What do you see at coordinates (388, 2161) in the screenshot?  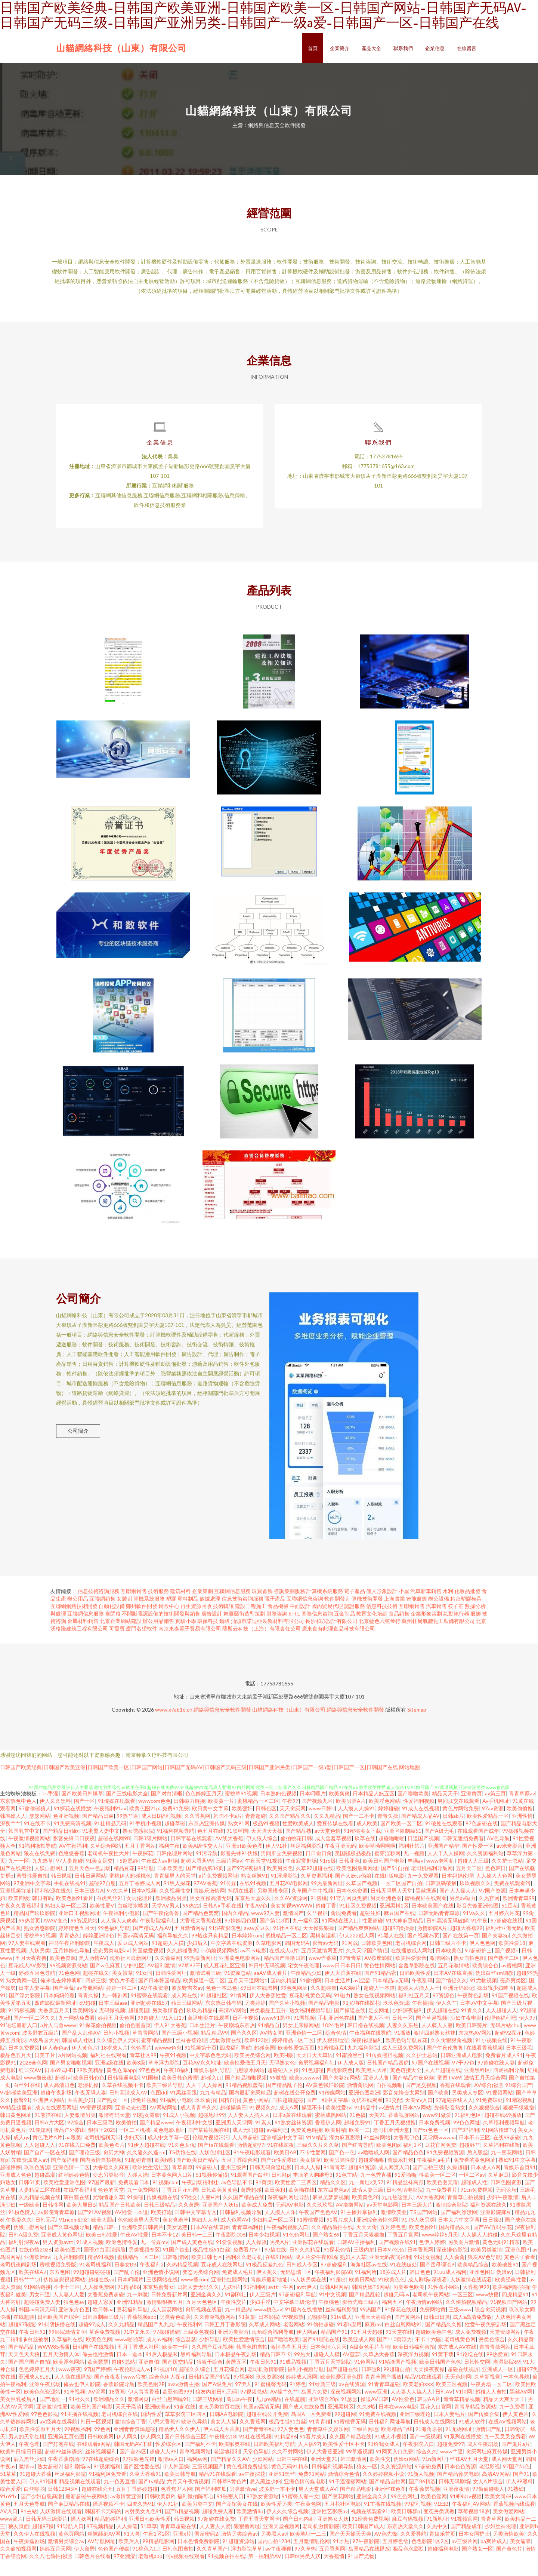 I see `欧美色图p` at bounding box center [388, 2161].